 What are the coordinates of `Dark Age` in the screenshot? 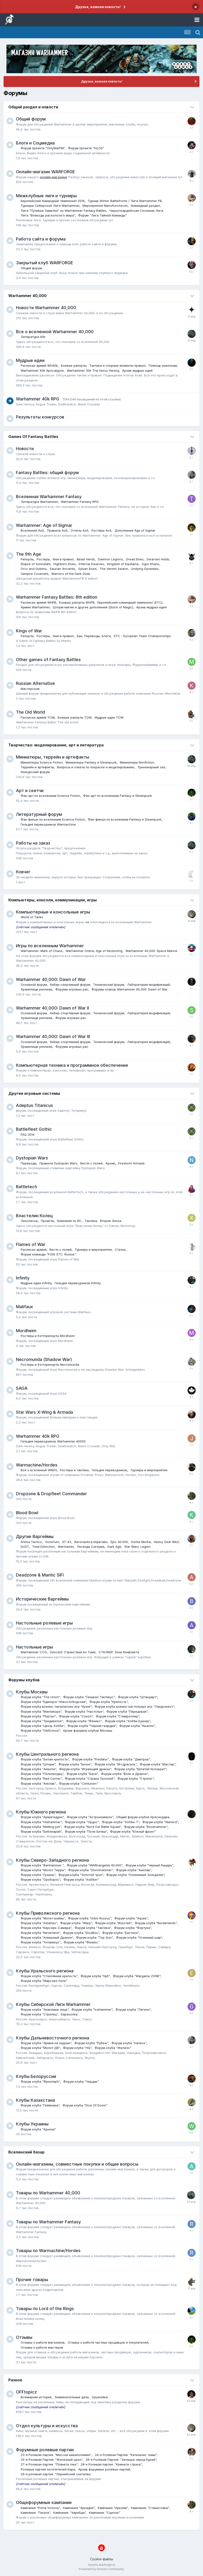 It's located at (114, 1546).